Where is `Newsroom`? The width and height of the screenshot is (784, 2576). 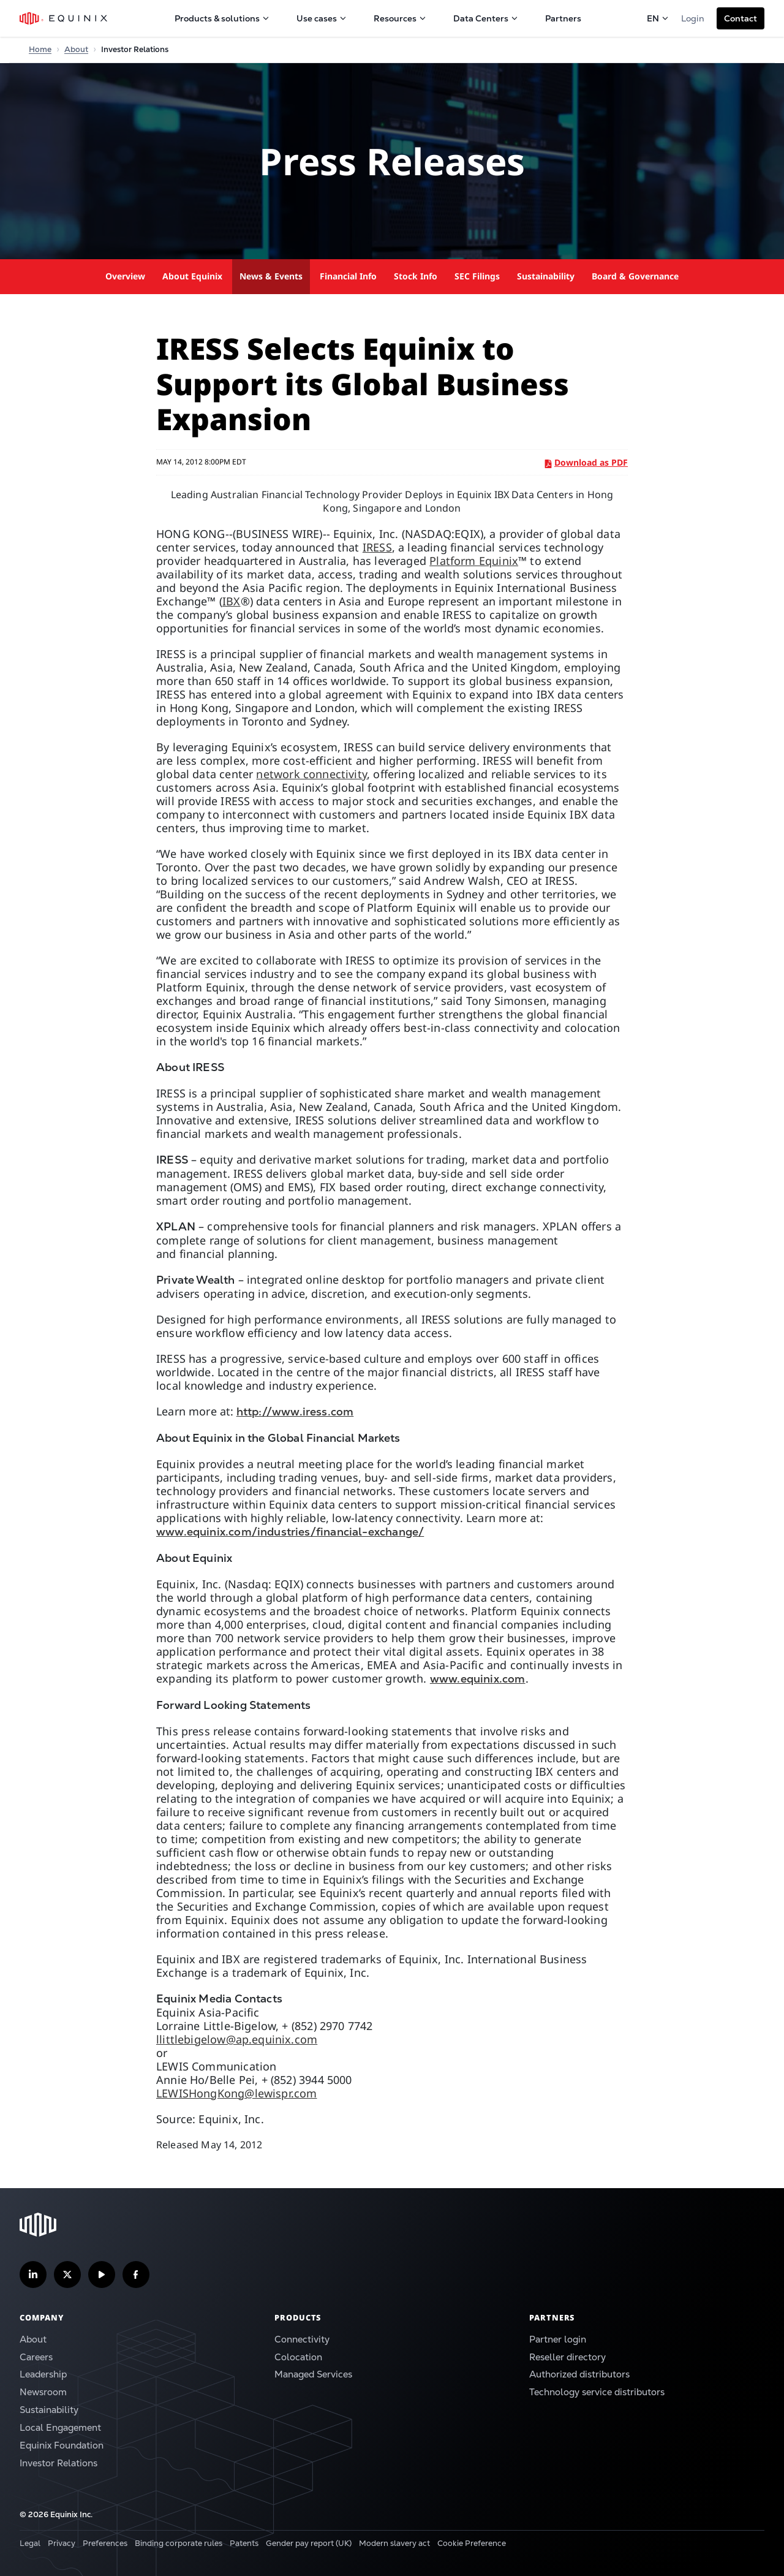 Newsroom is located at coordinates (43, 2392).